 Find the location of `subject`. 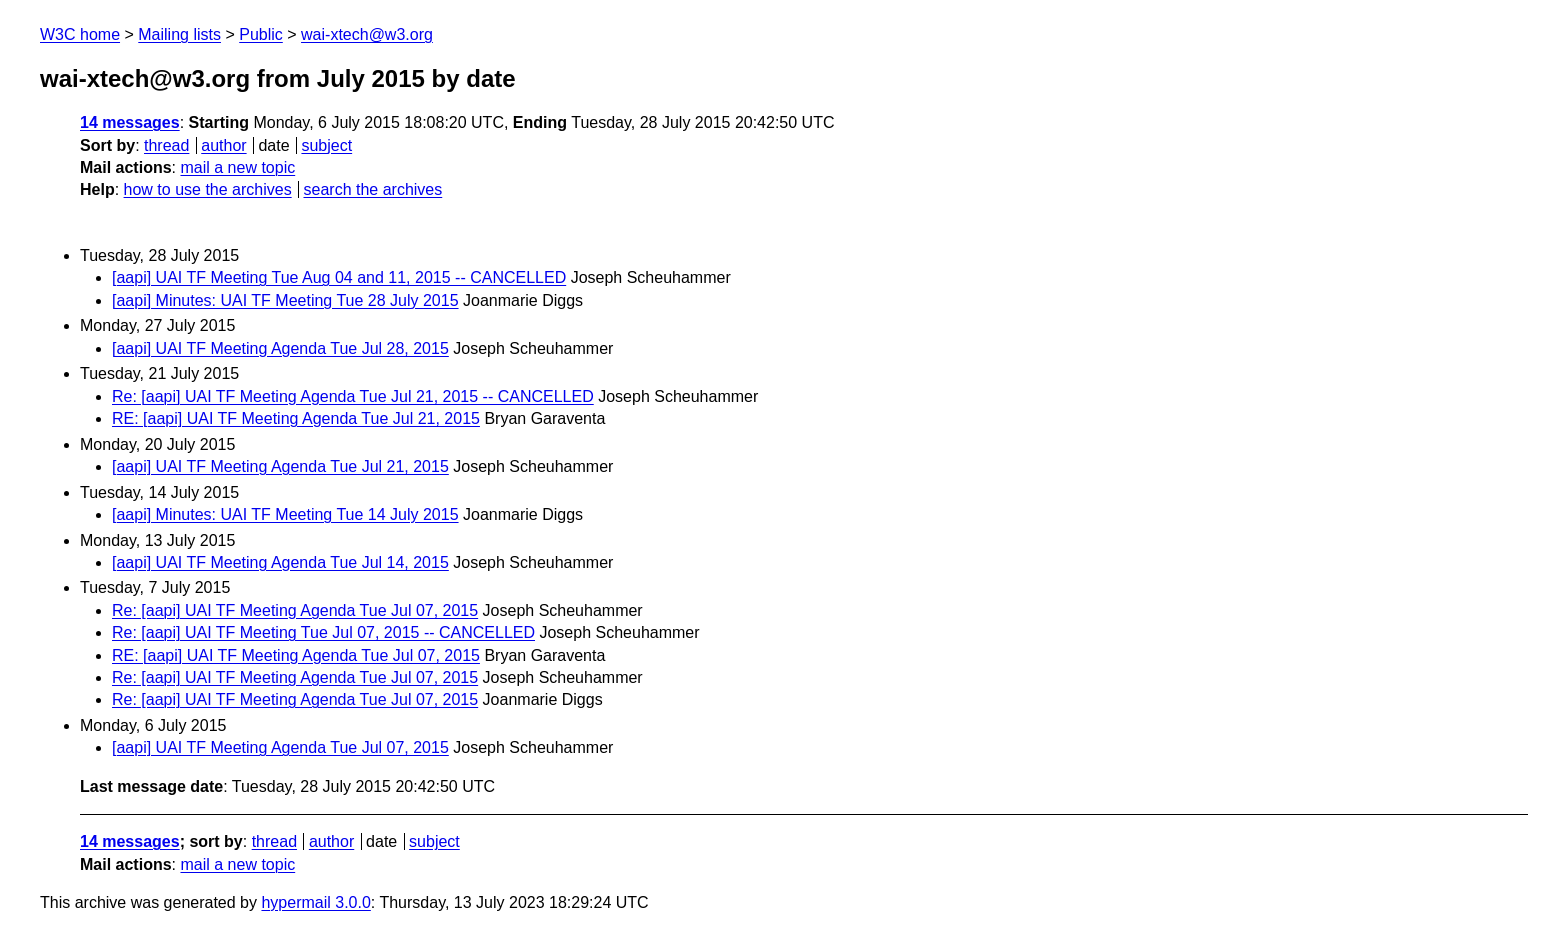

subject is located at coordinates (326, 145).